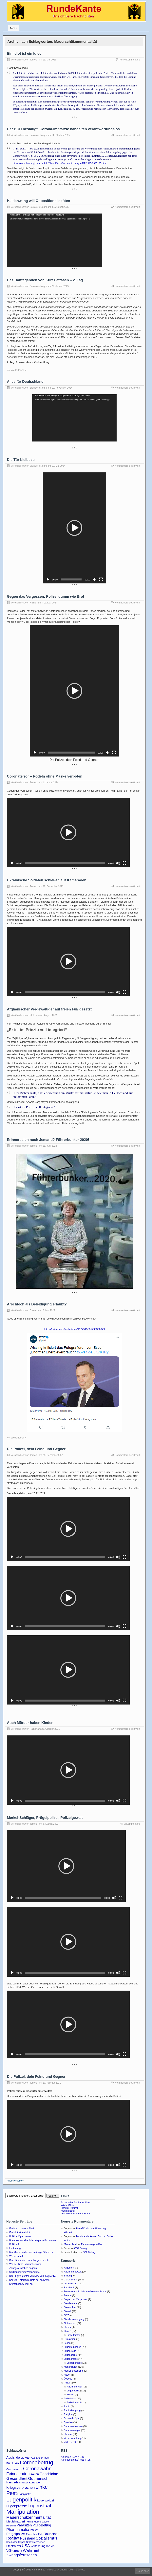  I want to click on Lügenpolitik [Lügenpolitik (88 Einträge)], so click(21, 2499).